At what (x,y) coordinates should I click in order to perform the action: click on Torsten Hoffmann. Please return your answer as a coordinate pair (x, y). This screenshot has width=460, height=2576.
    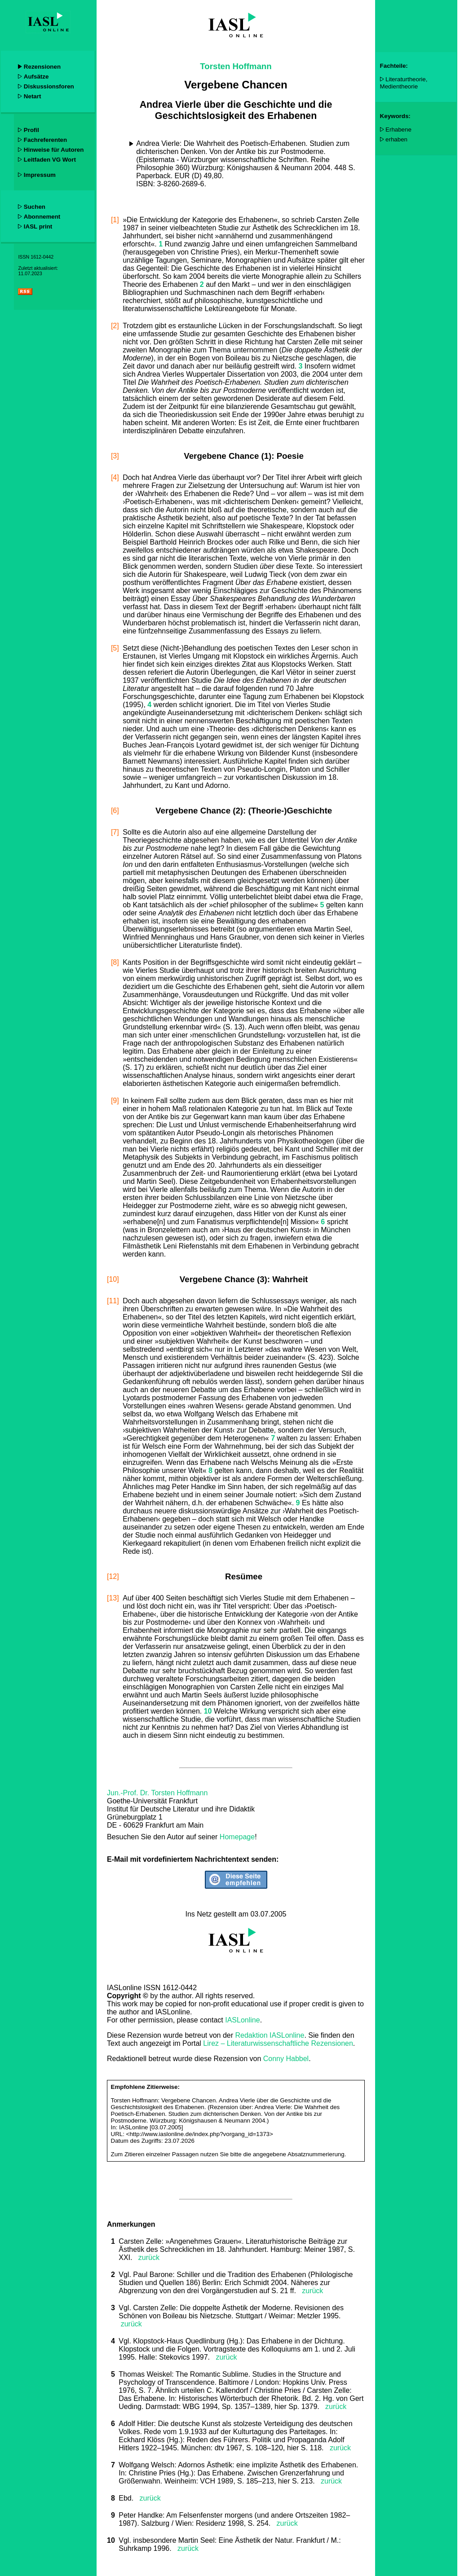
    Looking at the image, I should click on (235, 66).